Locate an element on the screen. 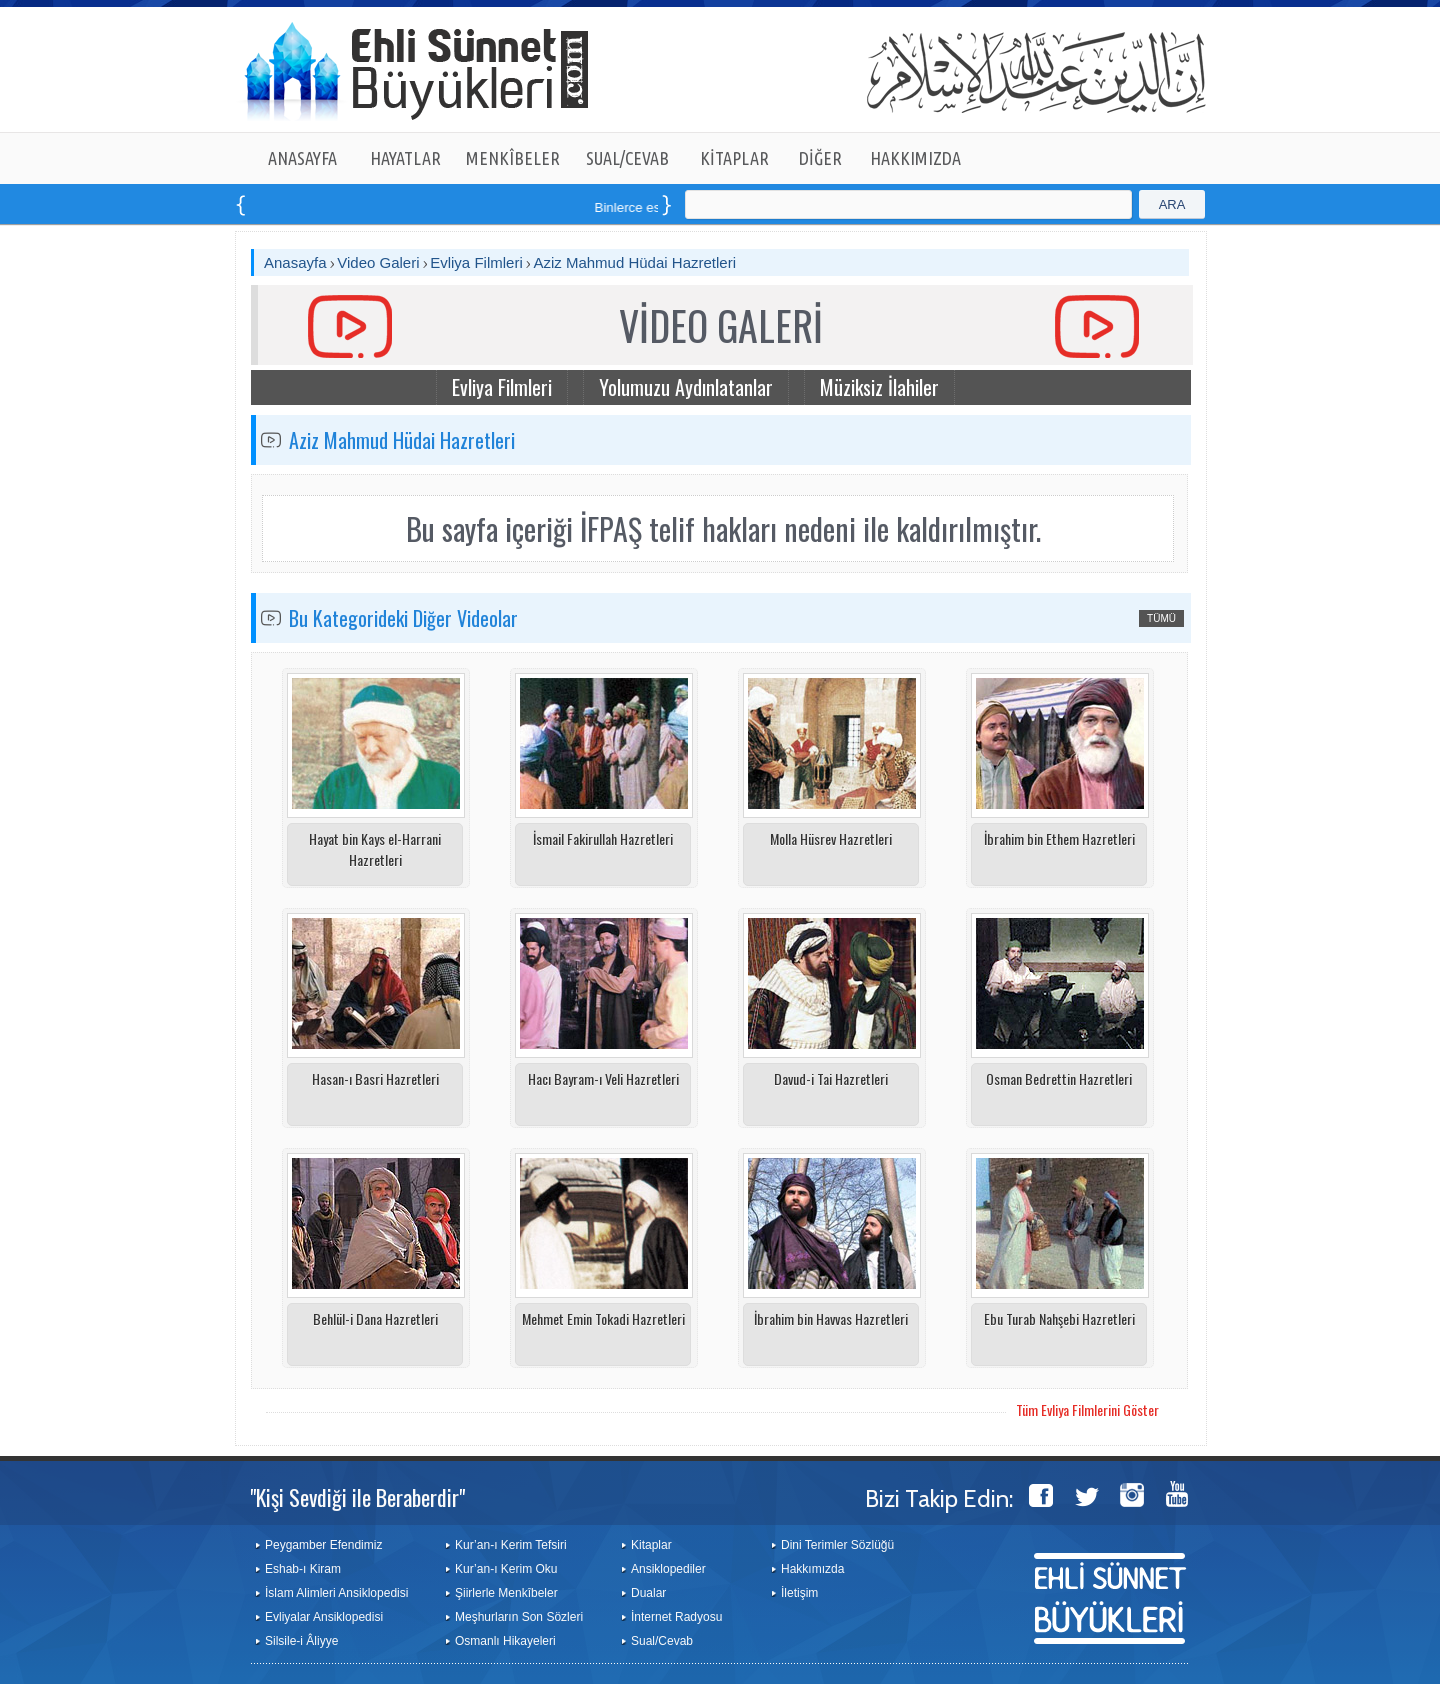 This screenshot has height=1684, width=1440. MENKÎBELER is located at coordinates (513, 158).